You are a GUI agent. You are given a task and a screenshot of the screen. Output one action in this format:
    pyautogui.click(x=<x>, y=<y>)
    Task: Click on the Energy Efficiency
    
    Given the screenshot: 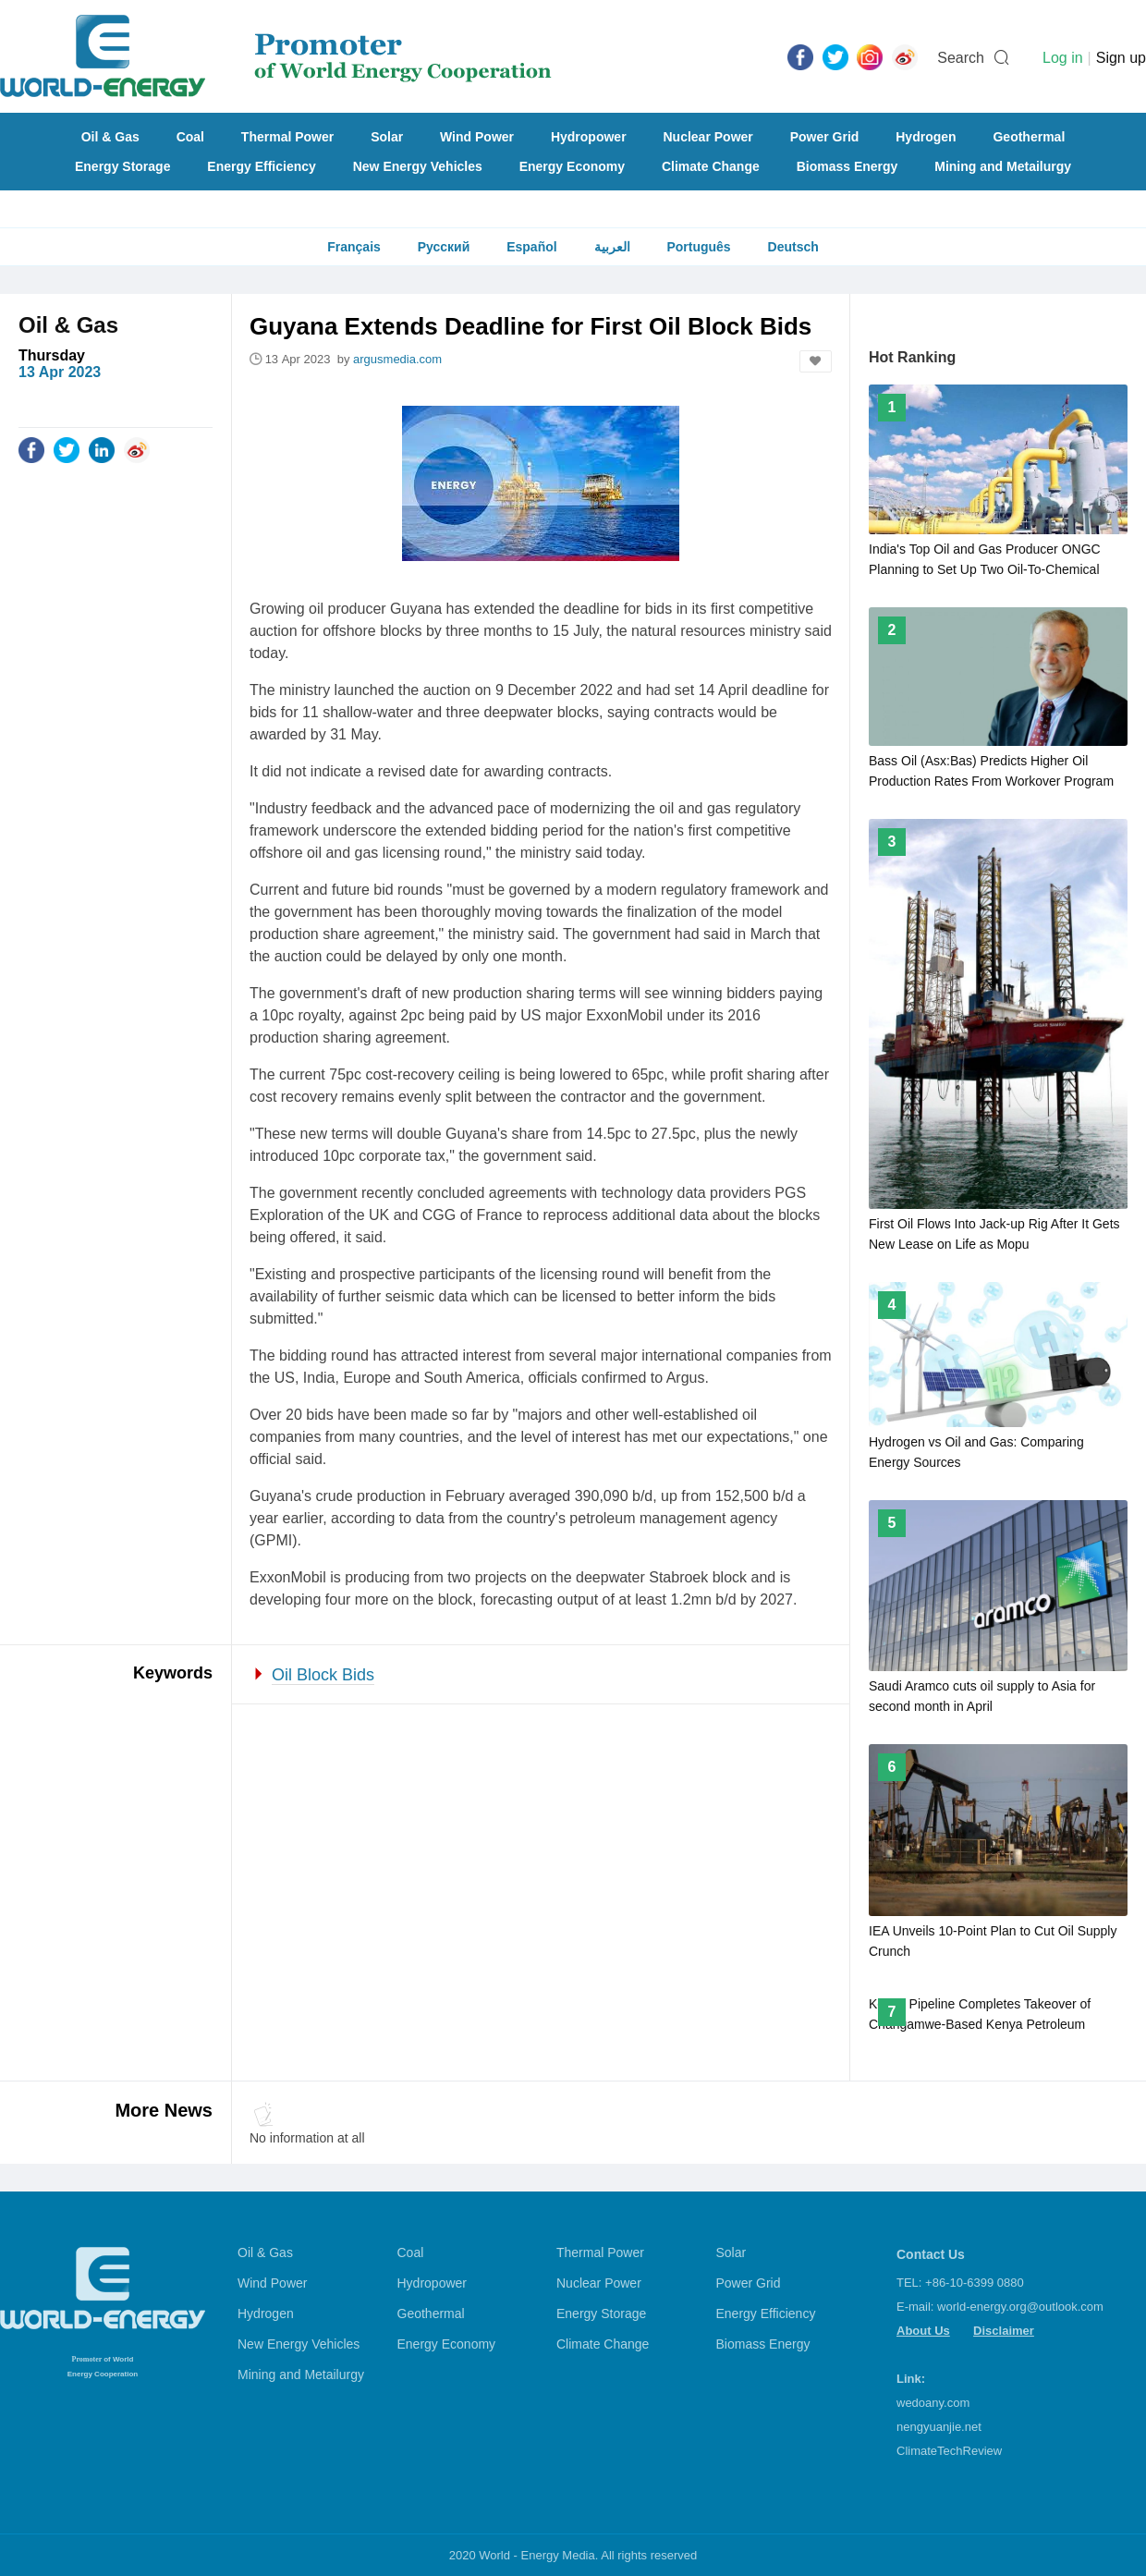 What is the action you would take?
    pyautogui.click(x=261, y=166)
    